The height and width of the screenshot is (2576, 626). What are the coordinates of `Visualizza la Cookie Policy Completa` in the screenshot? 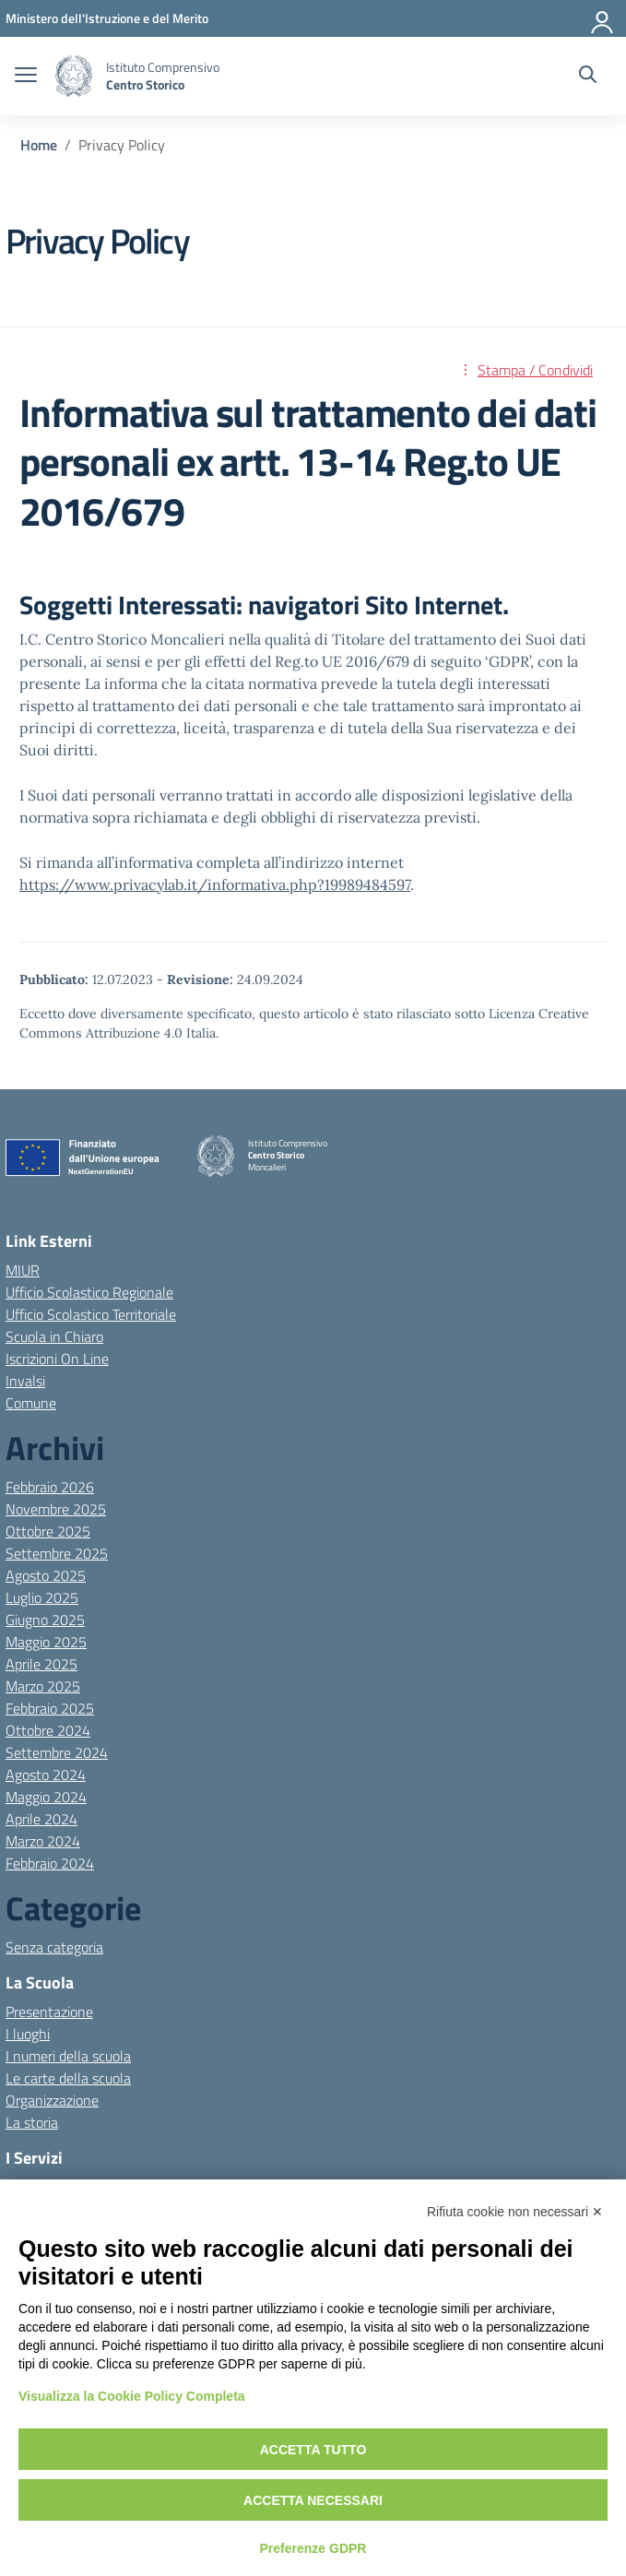 It's located at (131, 2396).